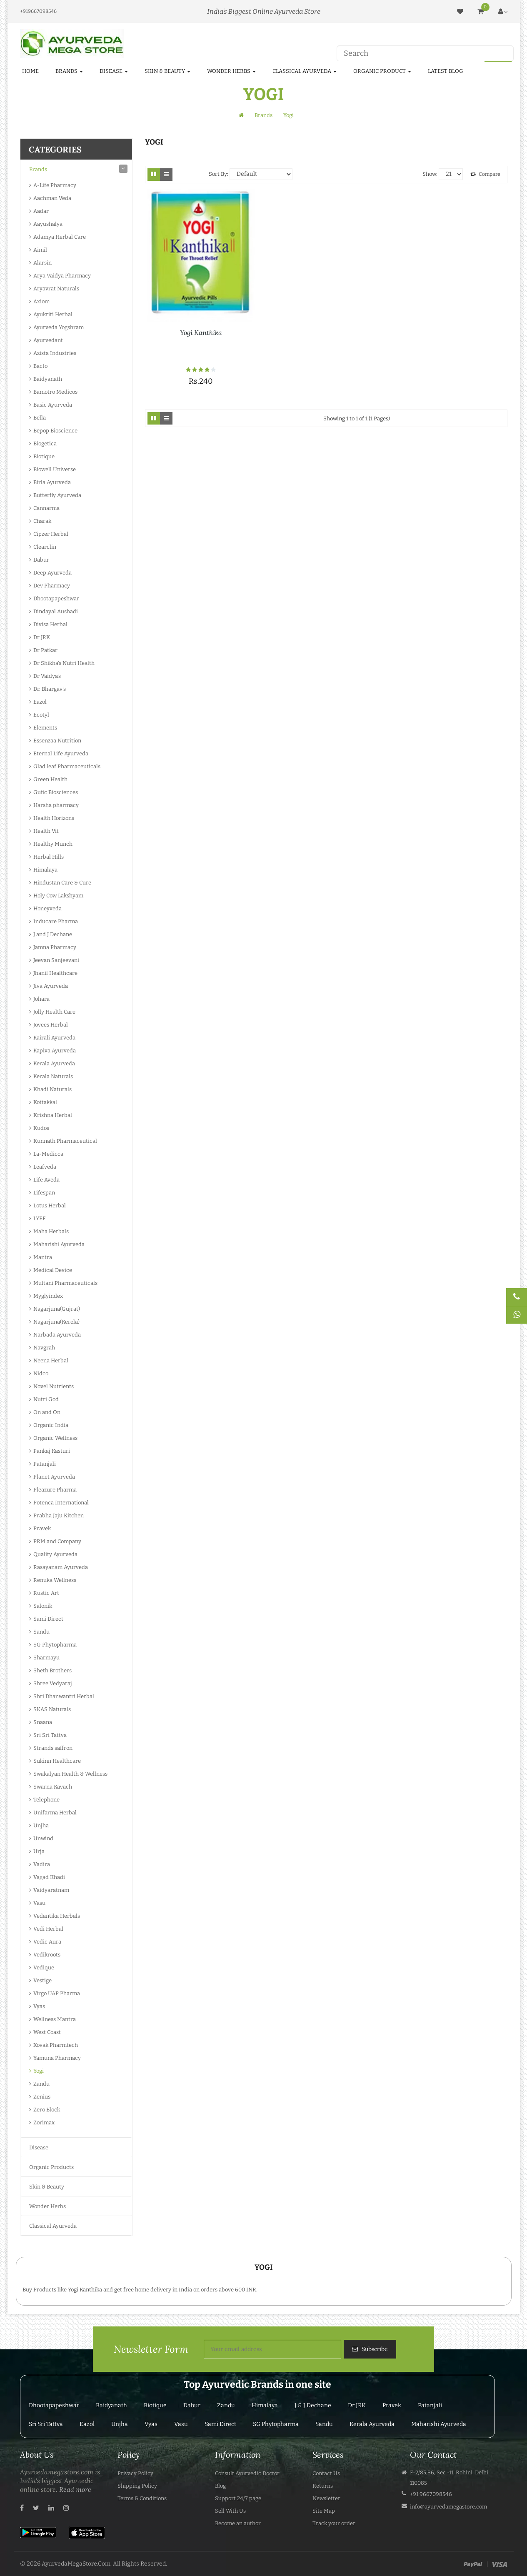 This screenshot has width=527, height=2576. What do you see at coordinates (230, 2511) in the screenshot?
I see `Sell With Us` at bounding box center [230, 2511].